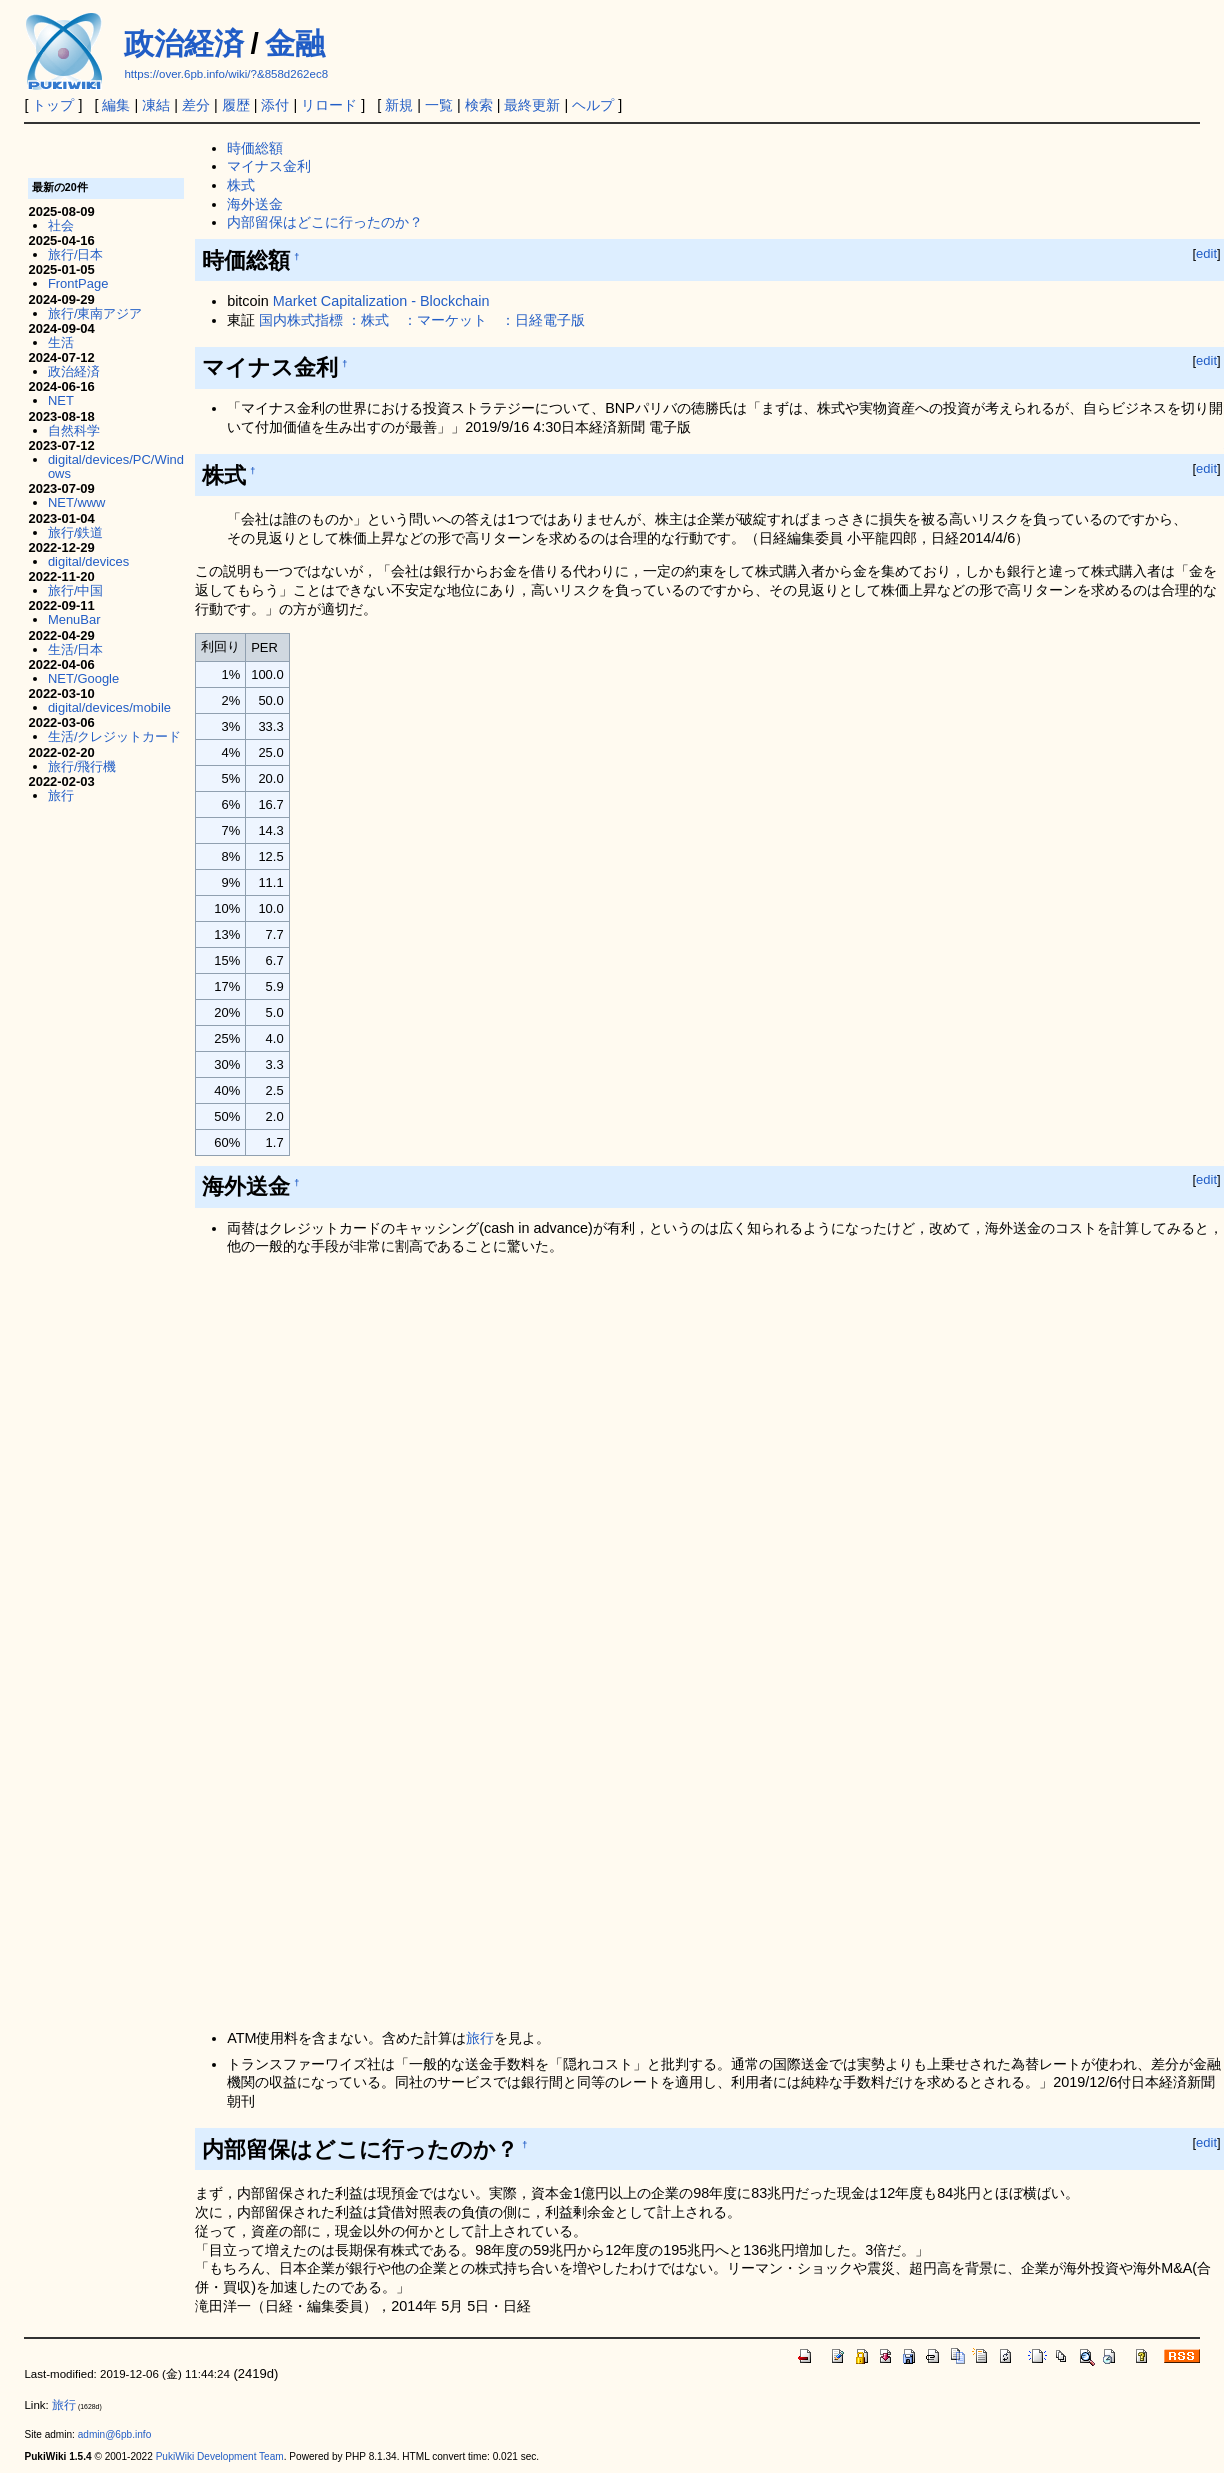 The image size is (1224, 2473). I want to click on マイナス金利, so click(269, 166).